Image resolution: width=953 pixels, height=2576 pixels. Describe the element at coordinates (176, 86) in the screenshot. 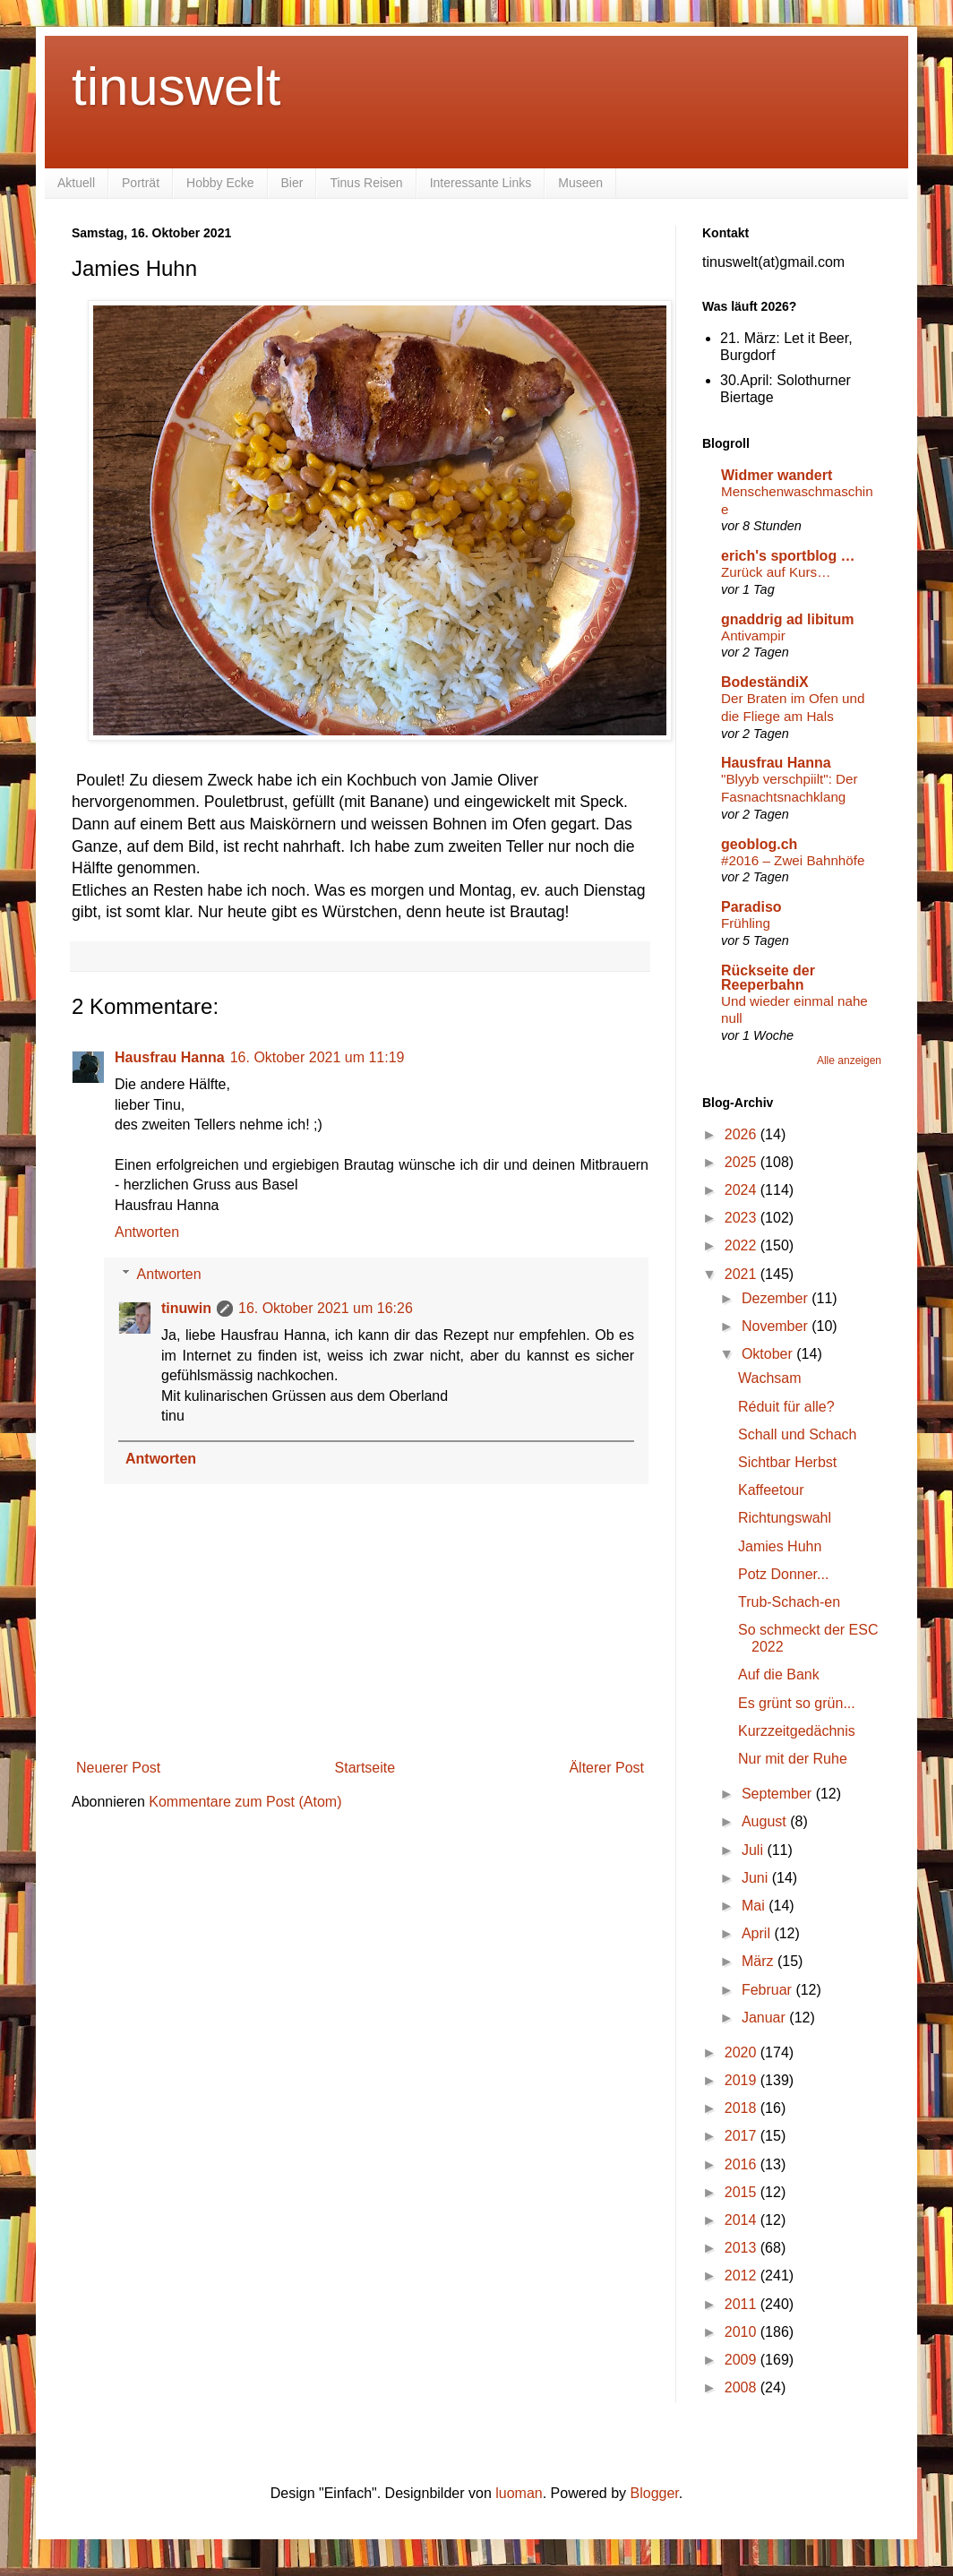

I see `tinuswelt` at that location.